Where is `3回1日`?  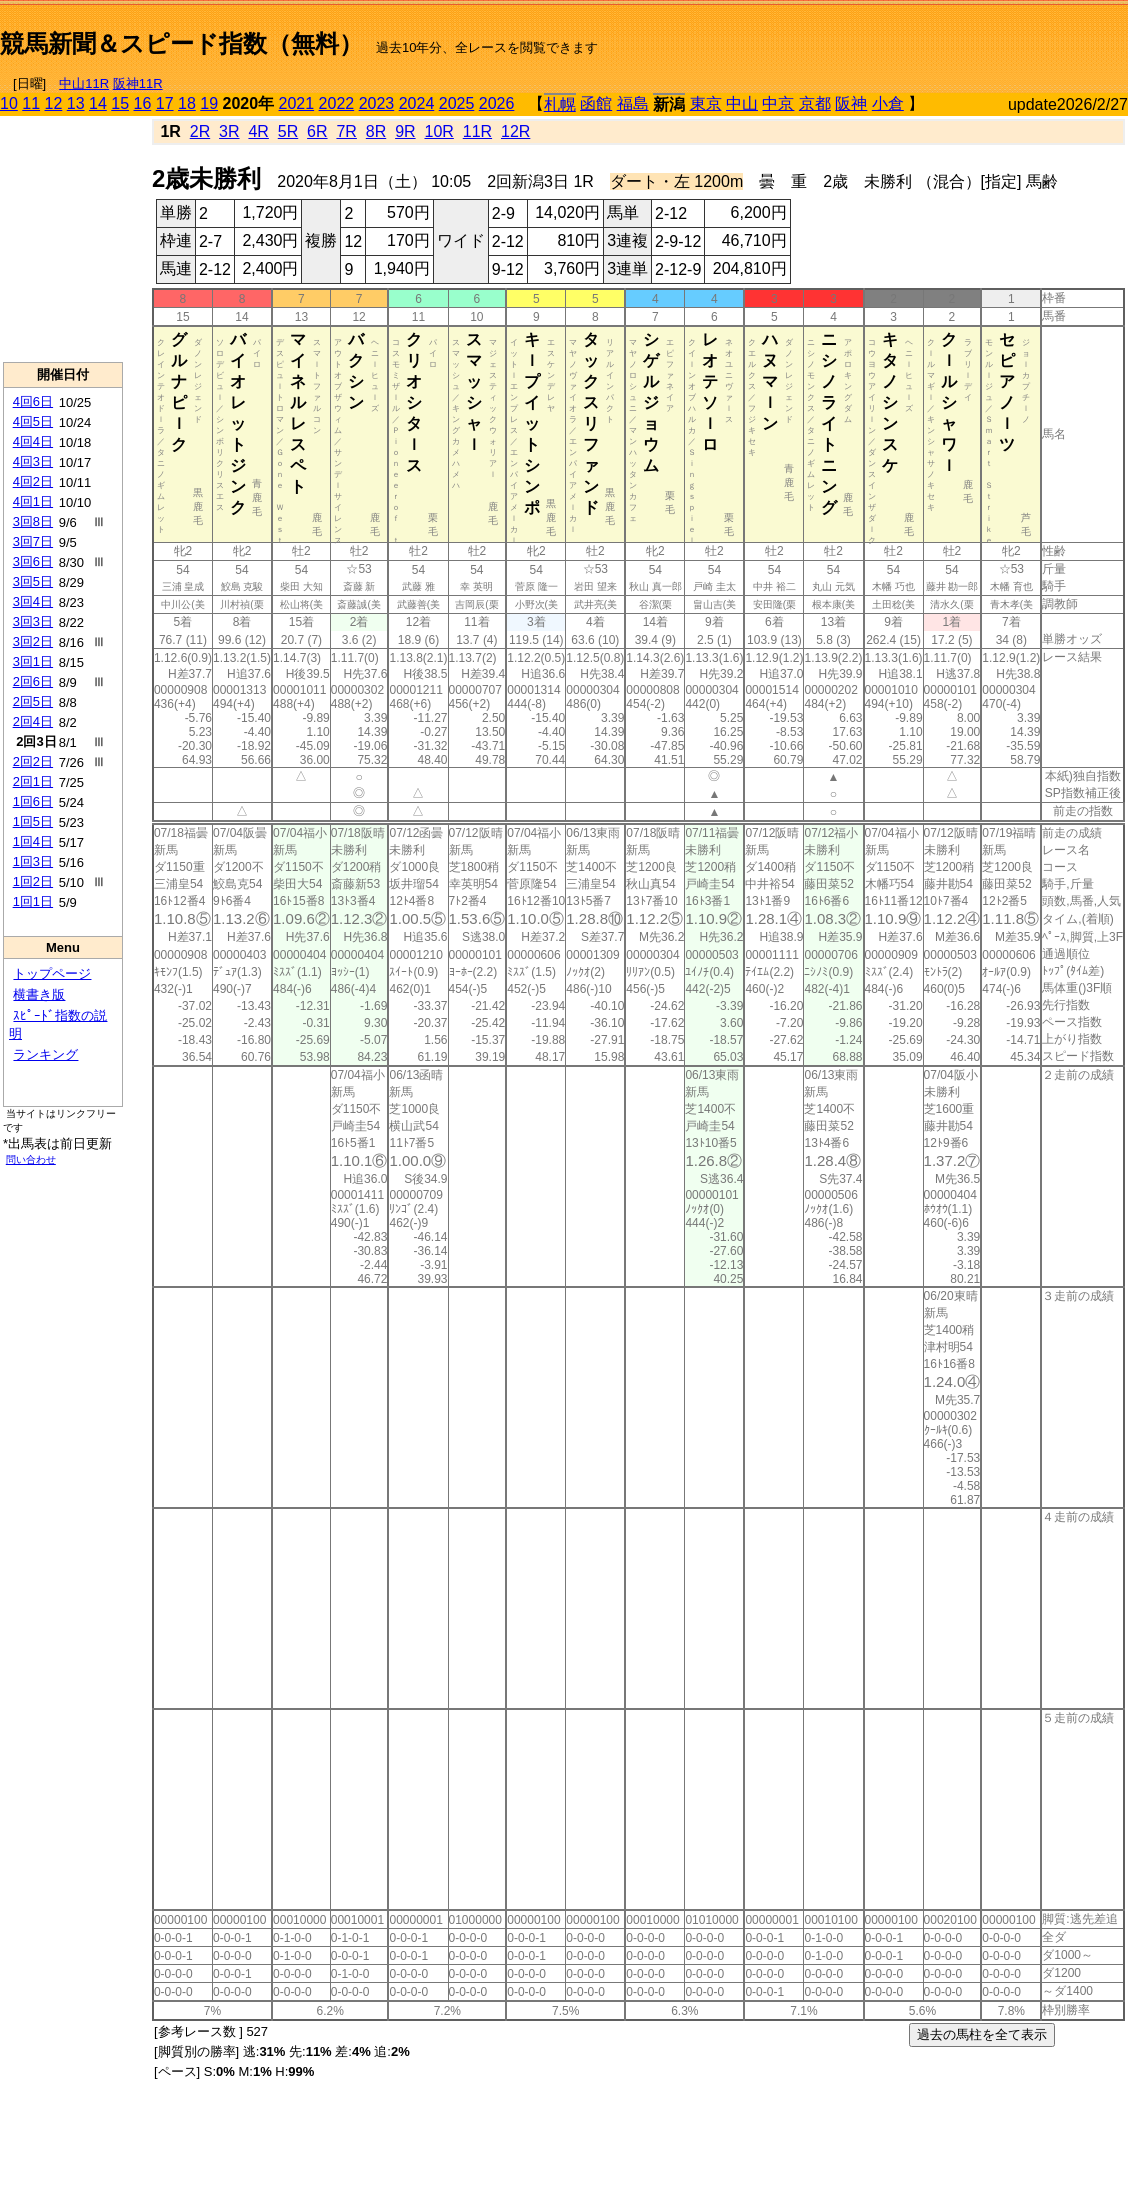 3回1日 is located at coordinates (33, 661).